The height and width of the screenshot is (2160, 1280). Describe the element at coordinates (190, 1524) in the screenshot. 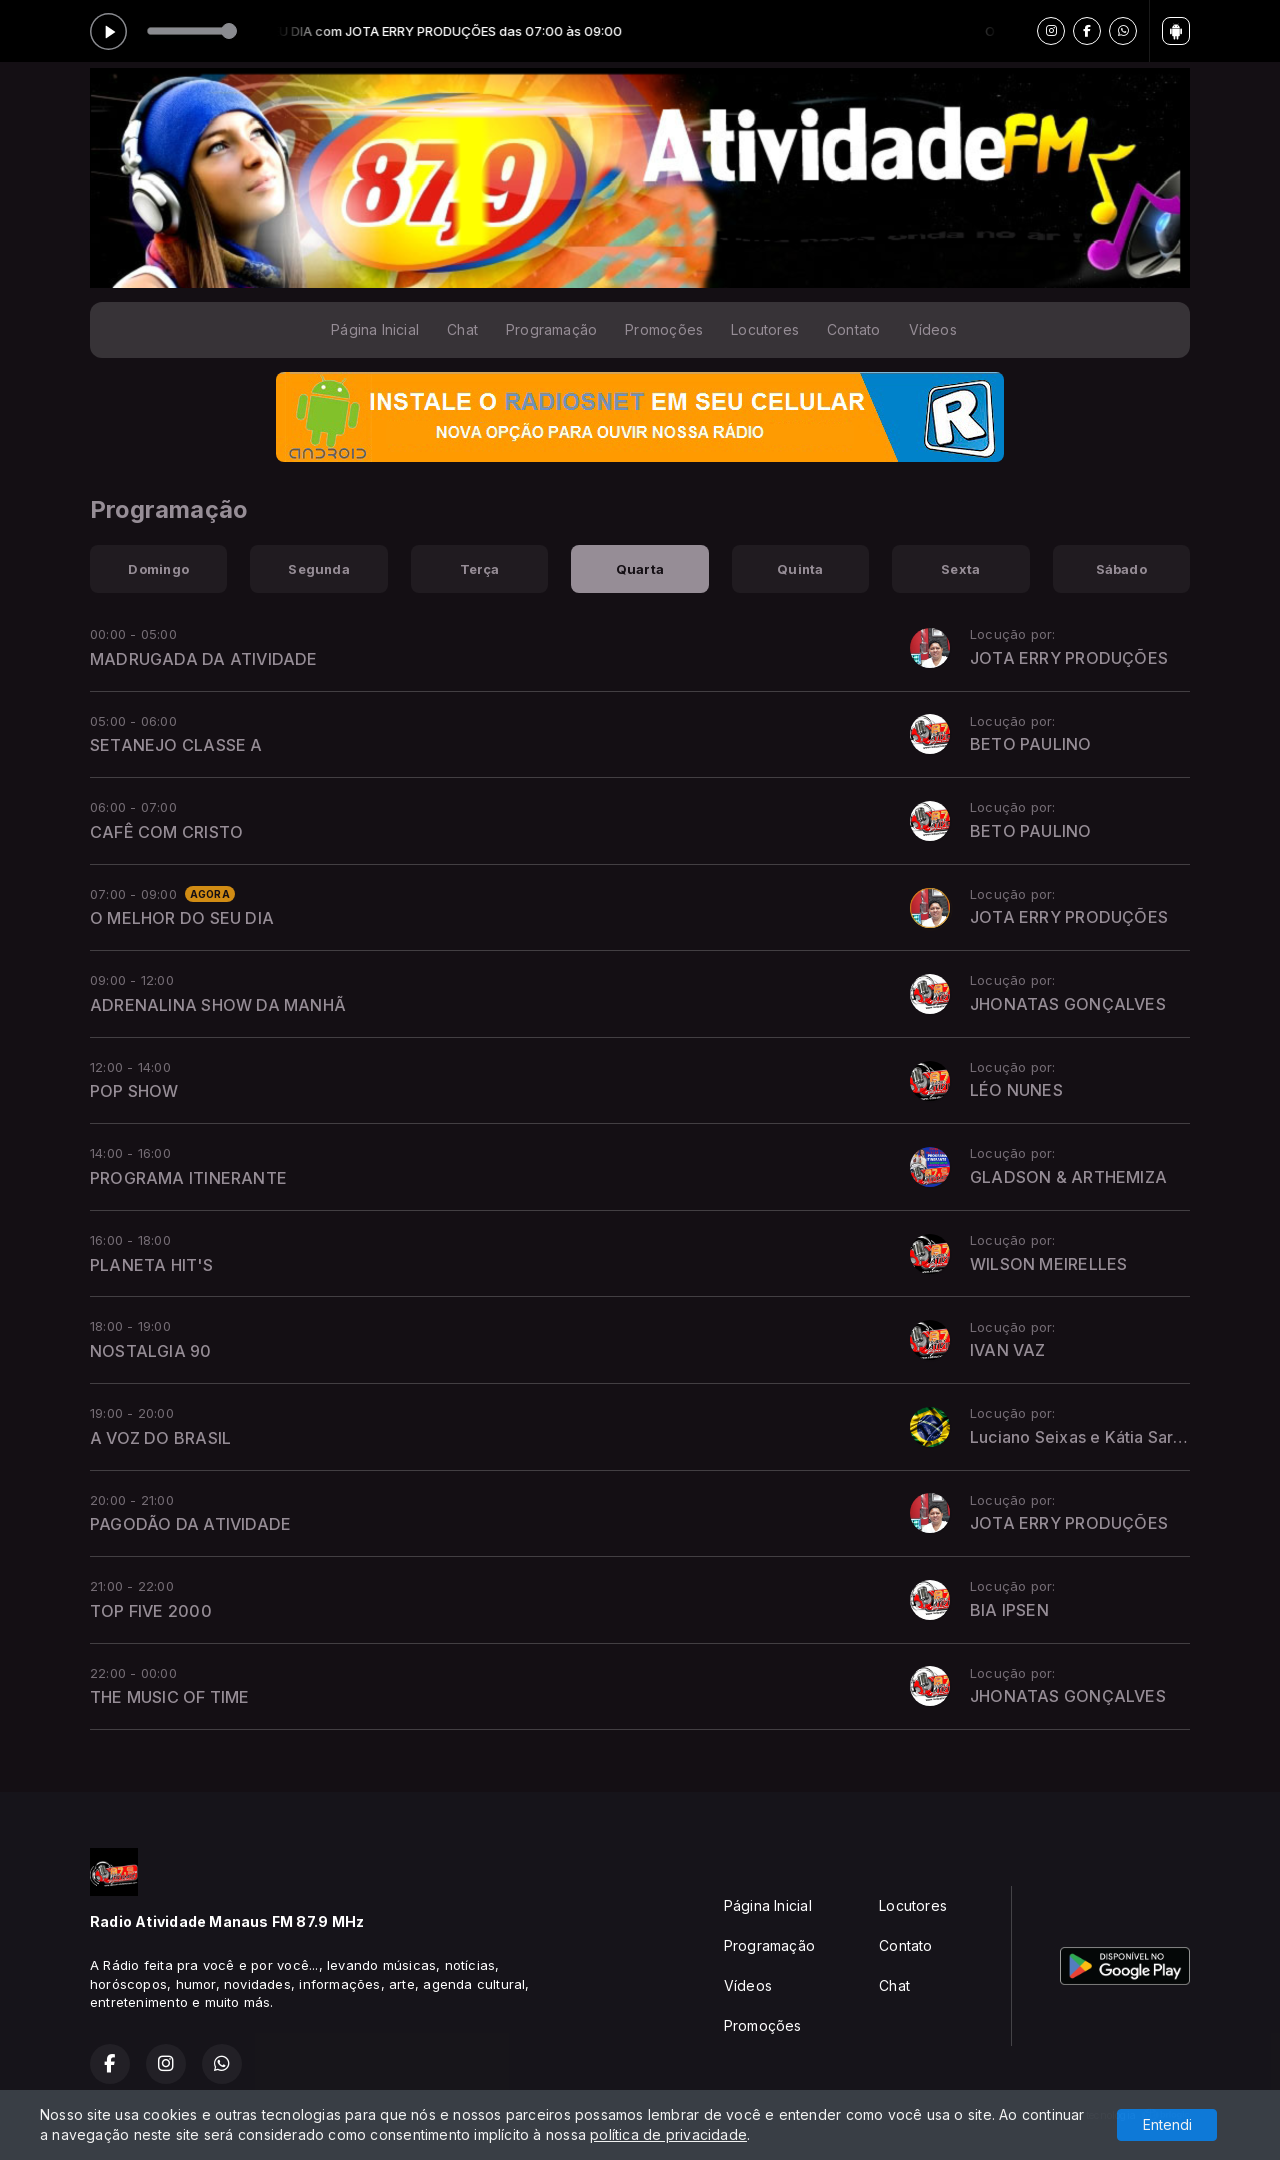

I see `PAGODÃO DA ATIVIDADE` at that location.